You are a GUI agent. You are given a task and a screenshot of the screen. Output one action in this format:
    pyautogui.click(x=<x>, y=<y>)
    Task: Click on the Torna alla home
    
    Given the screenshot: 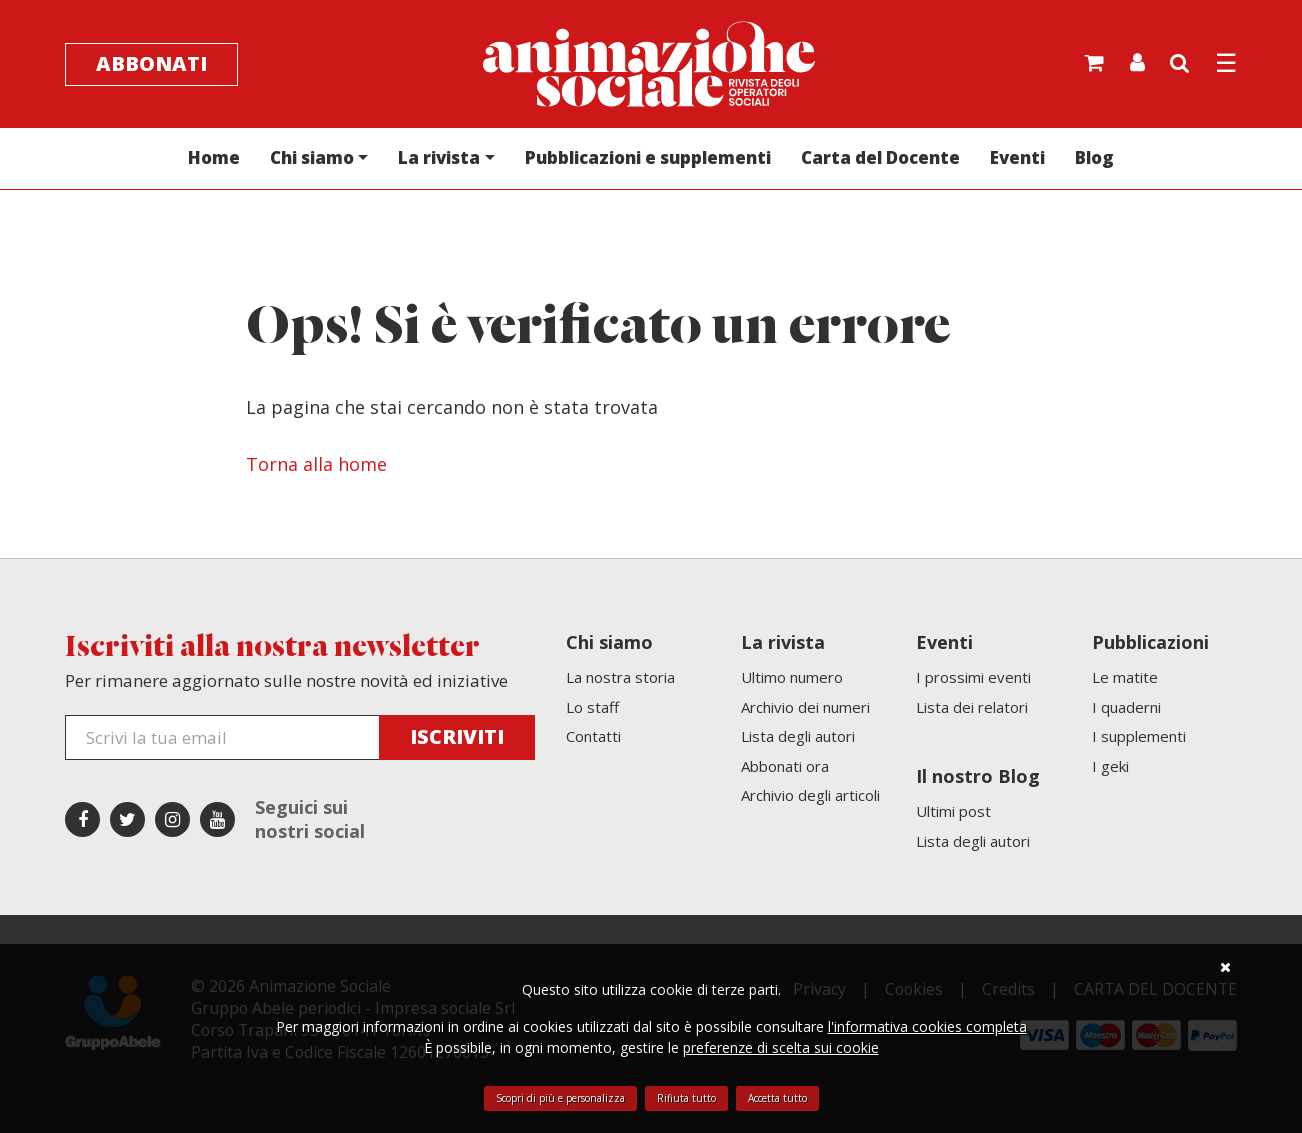 What is the action you would take?
    pyautogui.click(x=316, y=464)
    